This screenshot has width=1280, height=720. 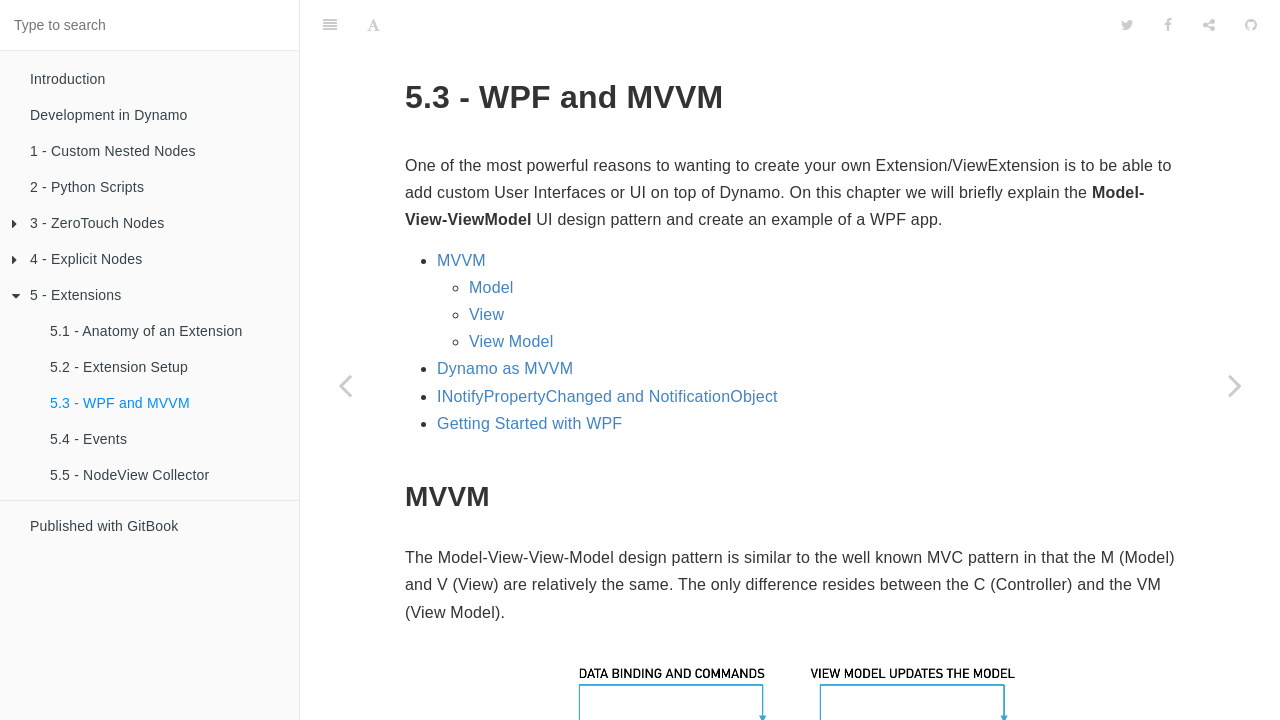 I want to click on View Model, so click(x=511, y=291).